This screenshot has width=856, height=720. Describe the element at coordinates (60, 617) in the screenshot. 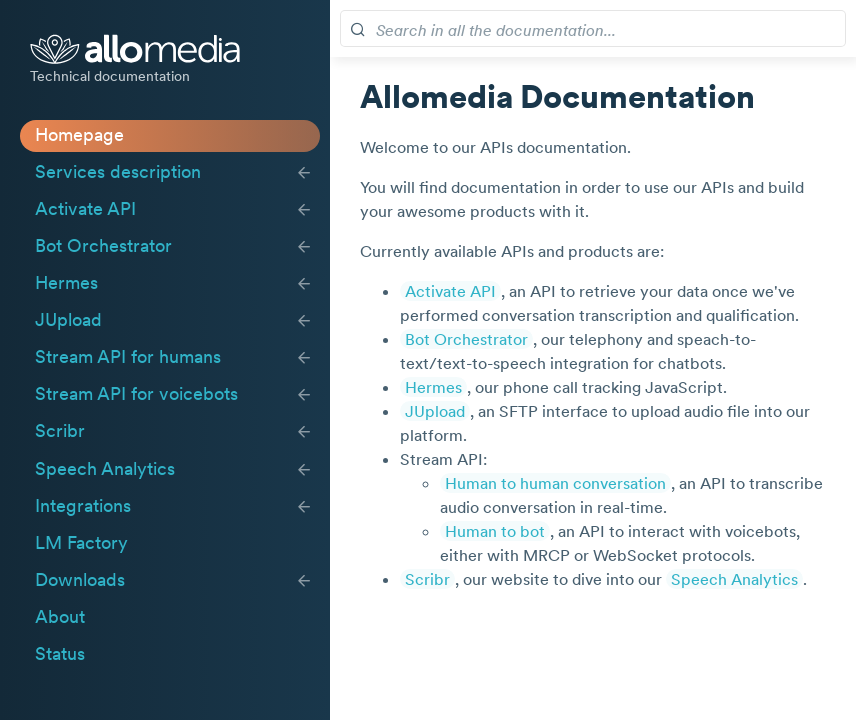

I see `About` at that location.